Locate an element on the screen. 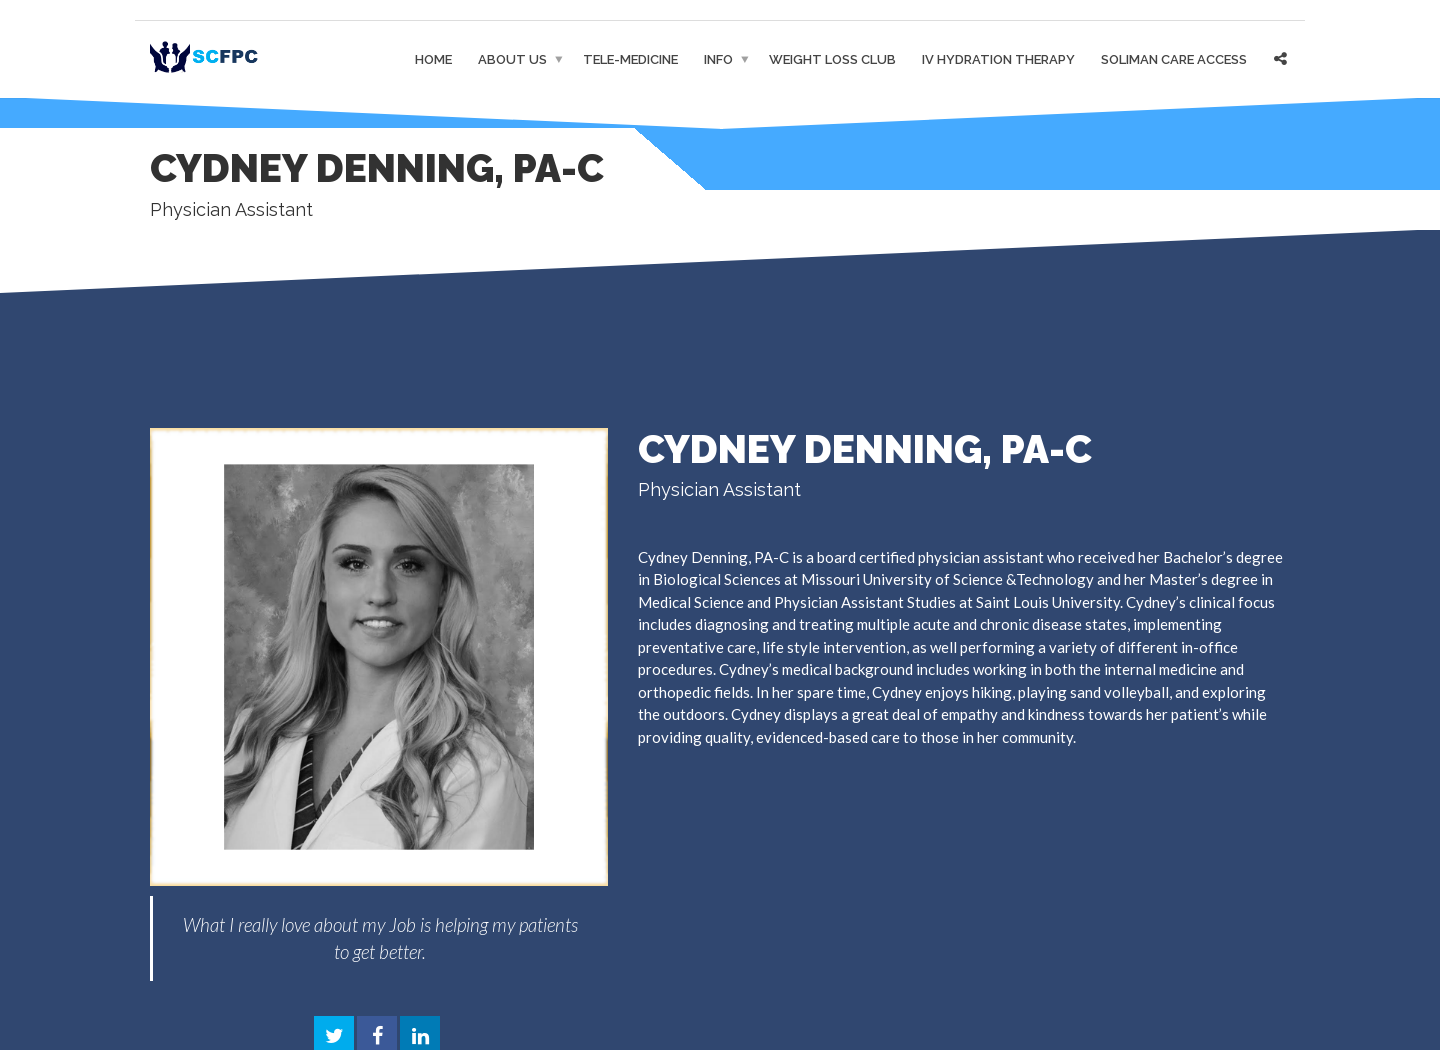 The width and height of the screenshot is (1440, 1050). Tele-medicine is located at coordinates (630, 59).